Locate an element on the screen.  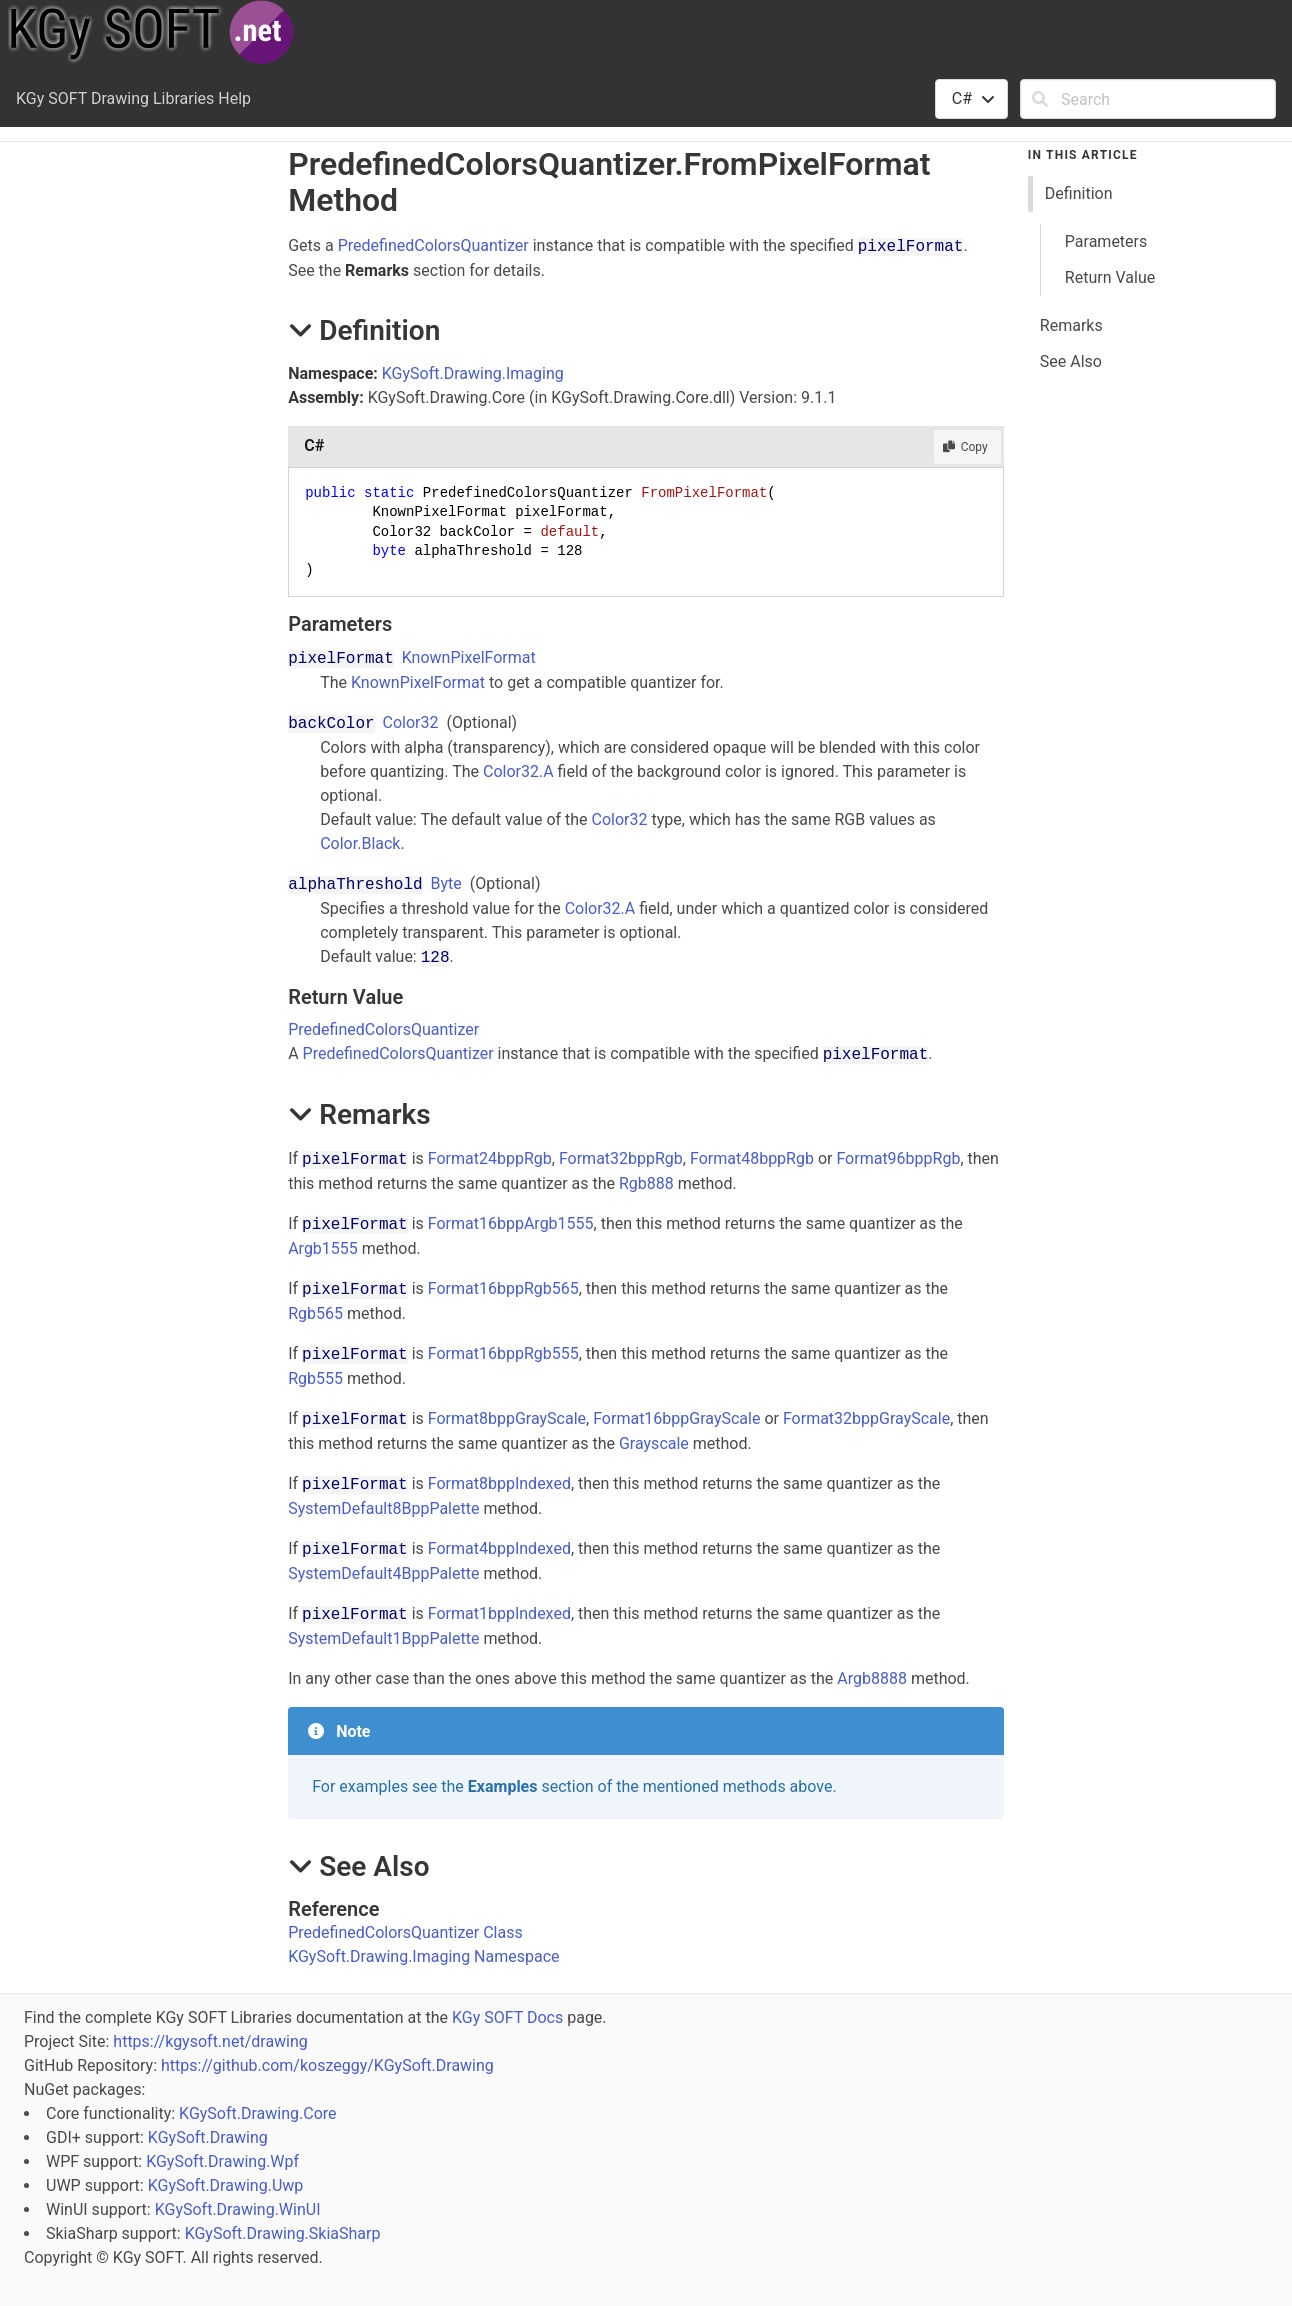
See Also is located at coordinates (1071, 361).